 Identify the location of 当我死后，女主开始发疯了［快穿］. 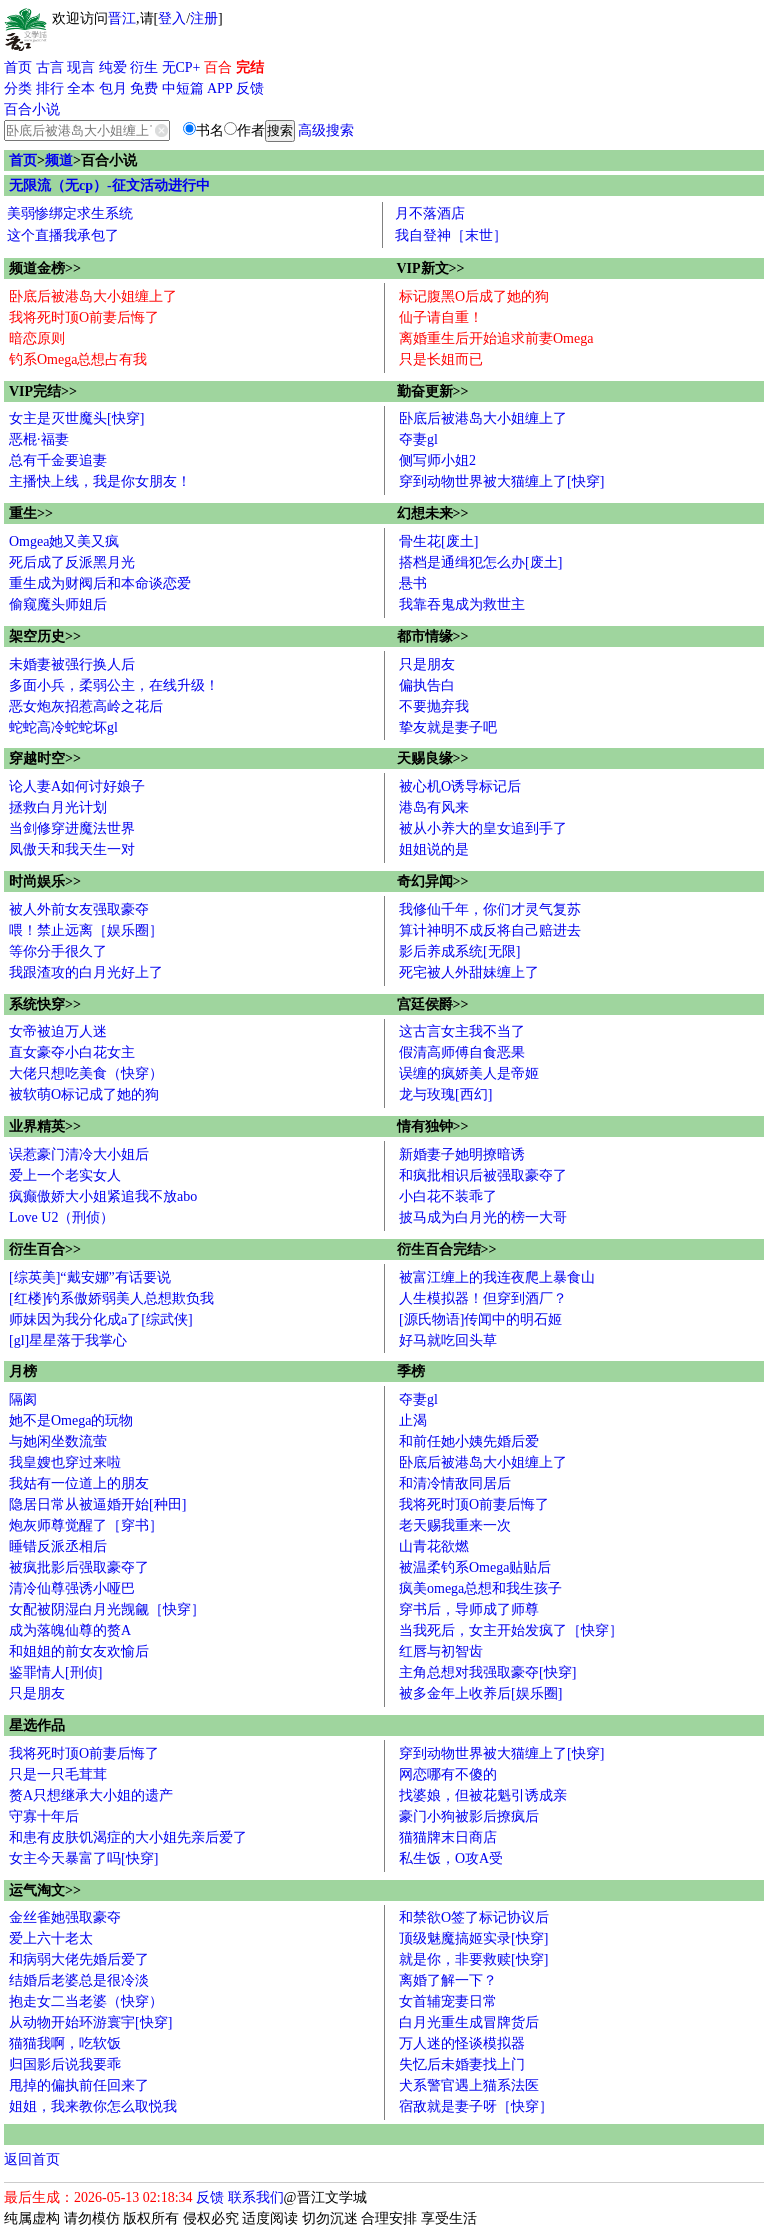
(511, 1630).